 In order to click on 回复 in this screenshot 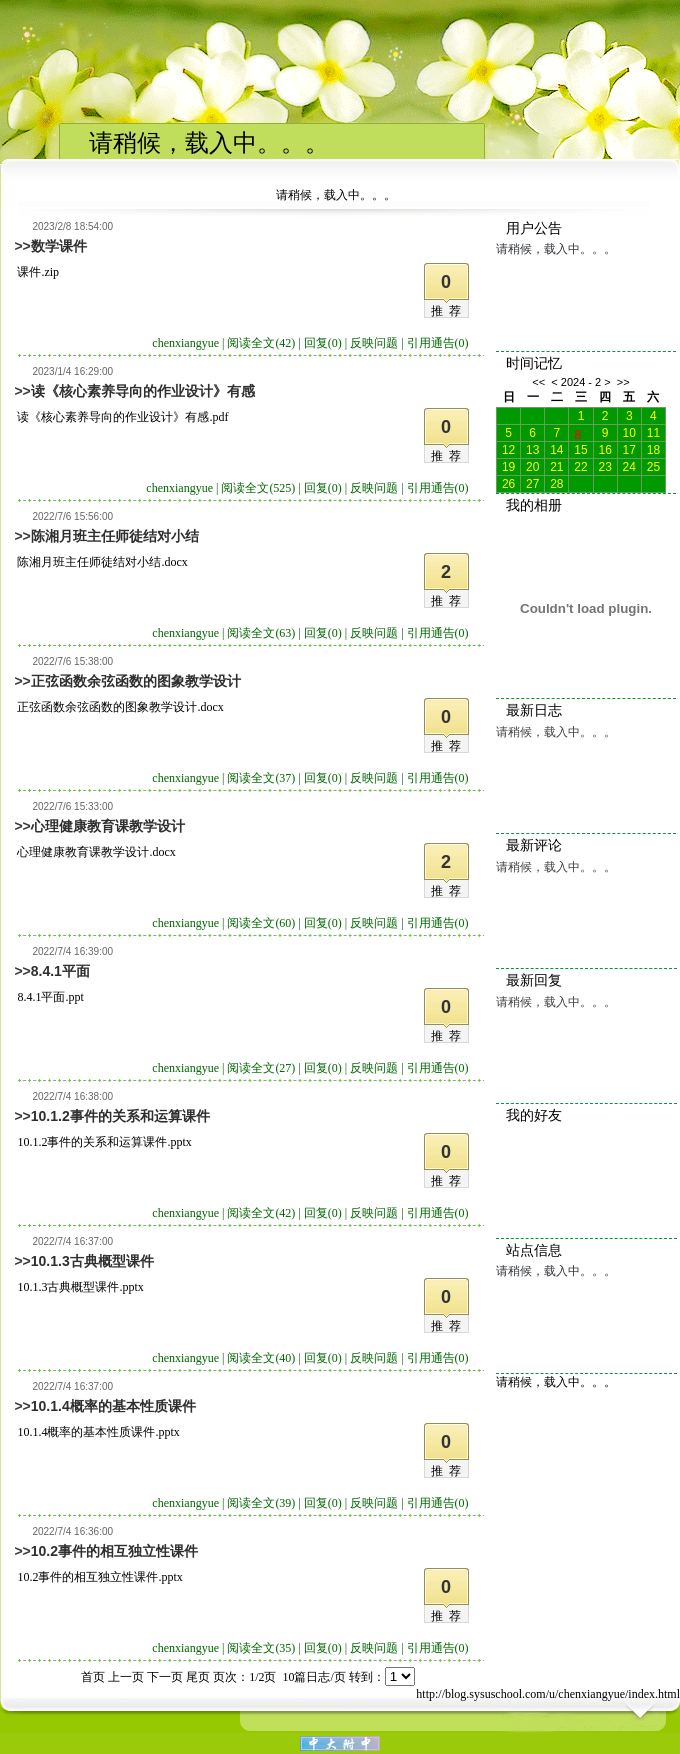, I will do `click(323, 343)`.